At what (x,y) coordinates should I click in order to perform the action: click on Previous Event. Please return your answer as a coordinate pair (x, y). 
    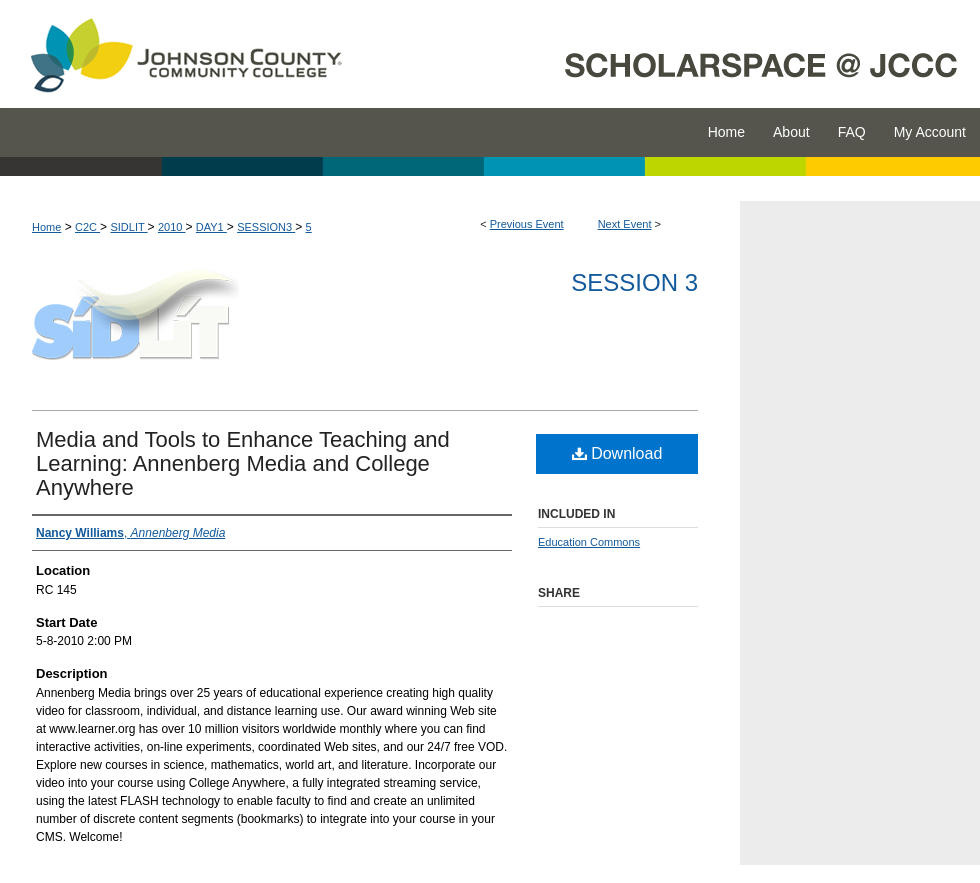
    Looking at the image, I should click on (527, 224).